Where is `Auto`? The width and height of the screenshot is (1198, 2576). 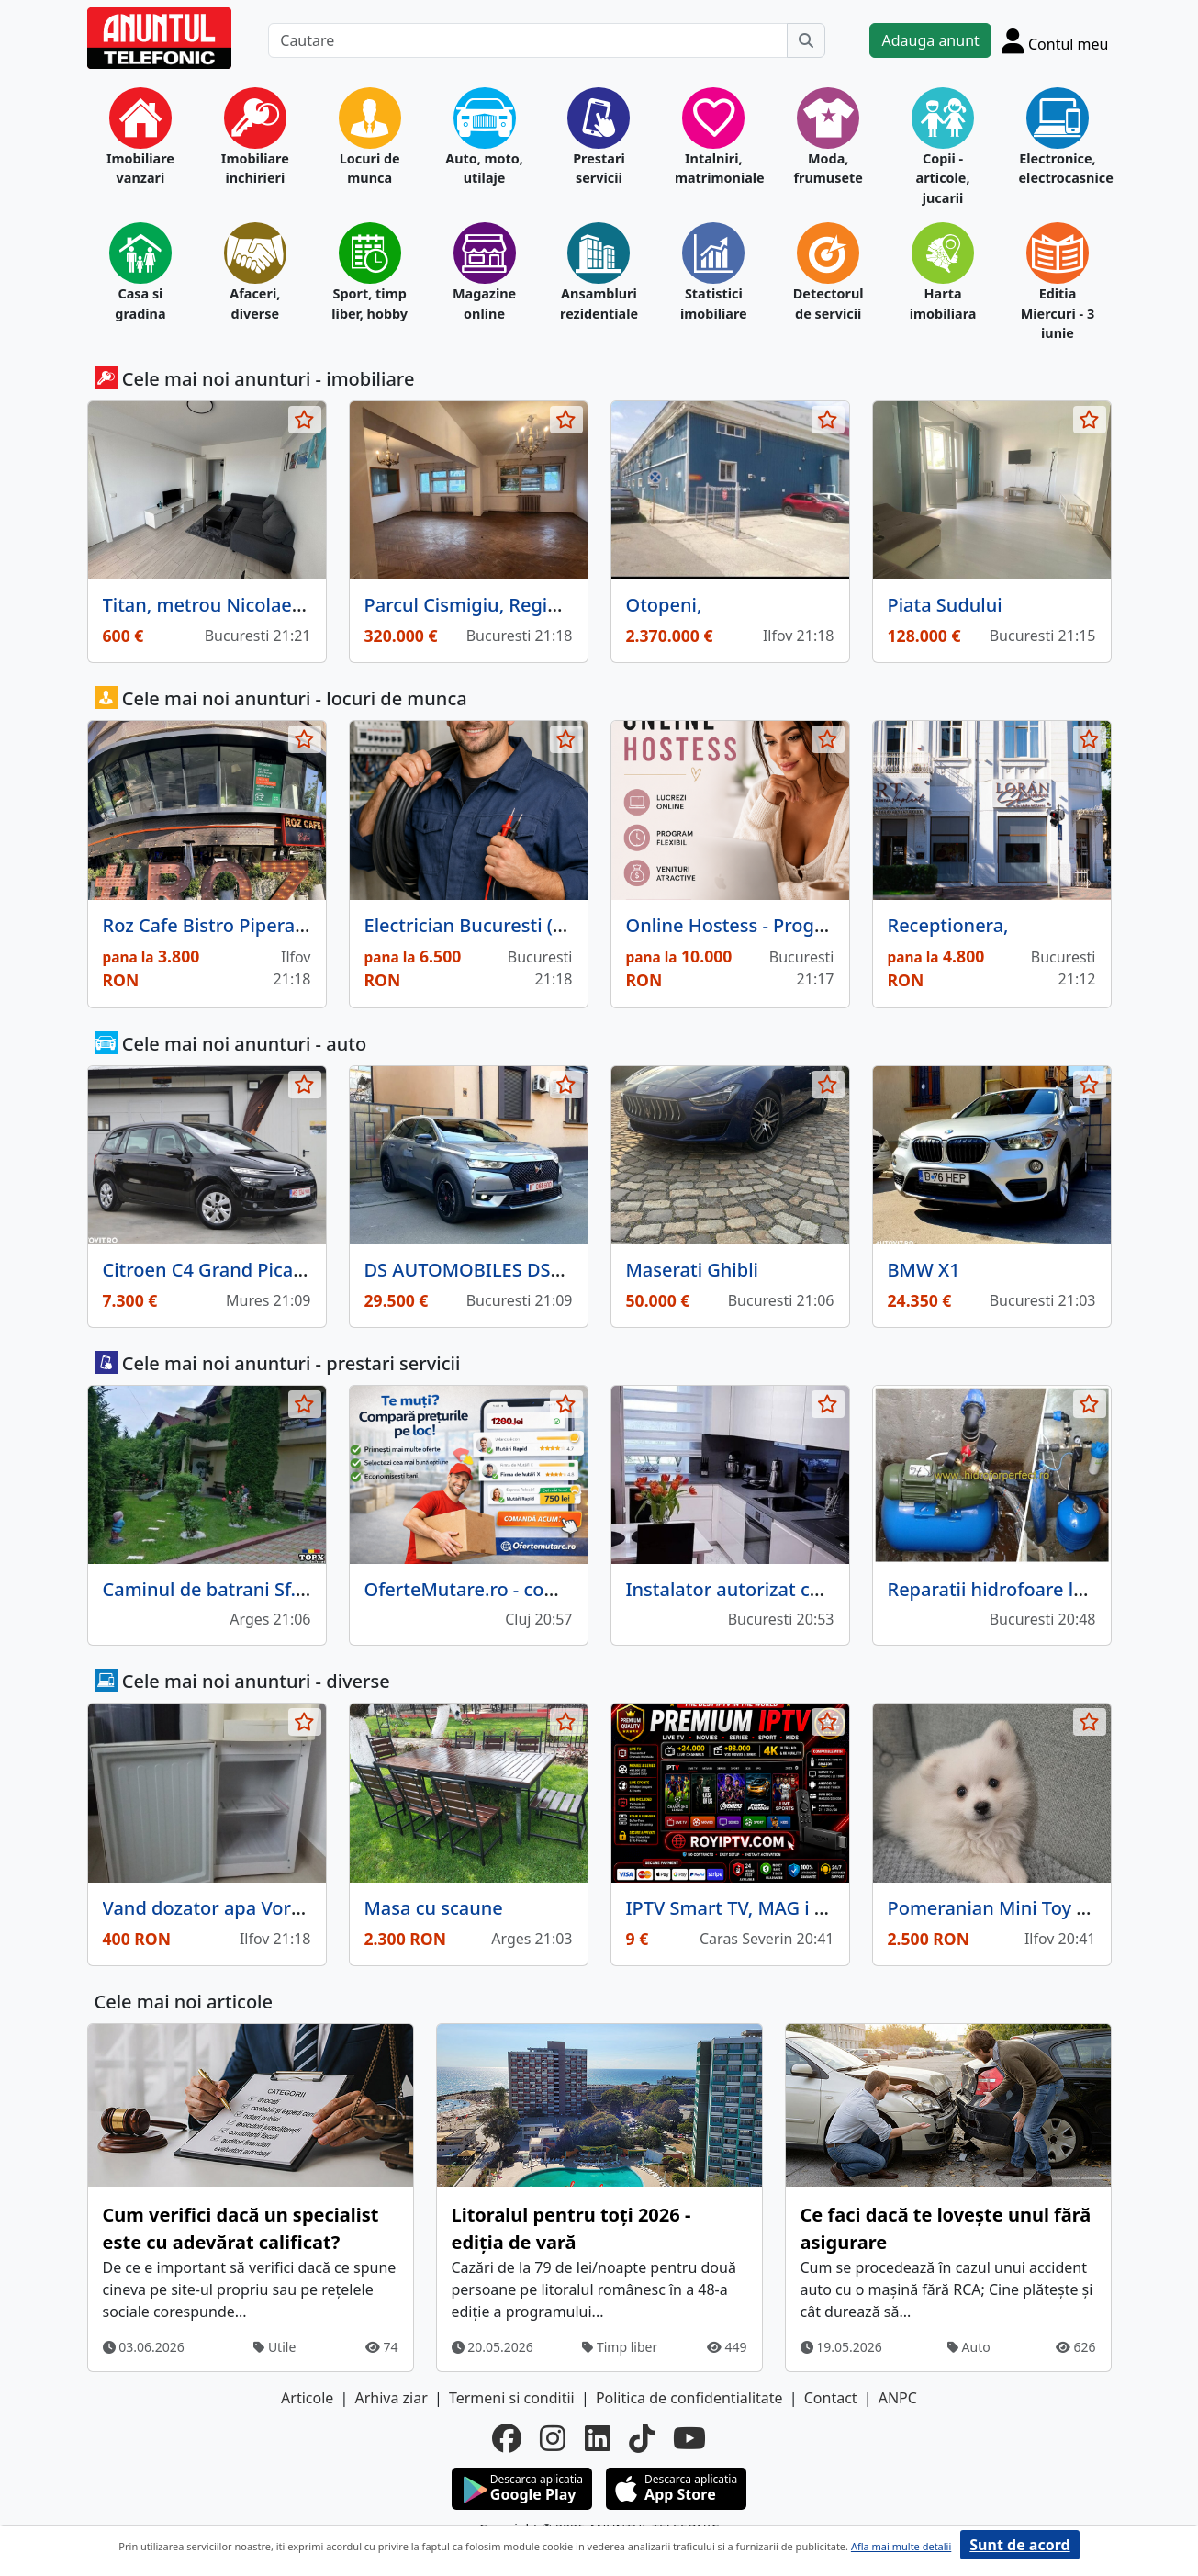
Auto is located at coordinates (969, 2347).